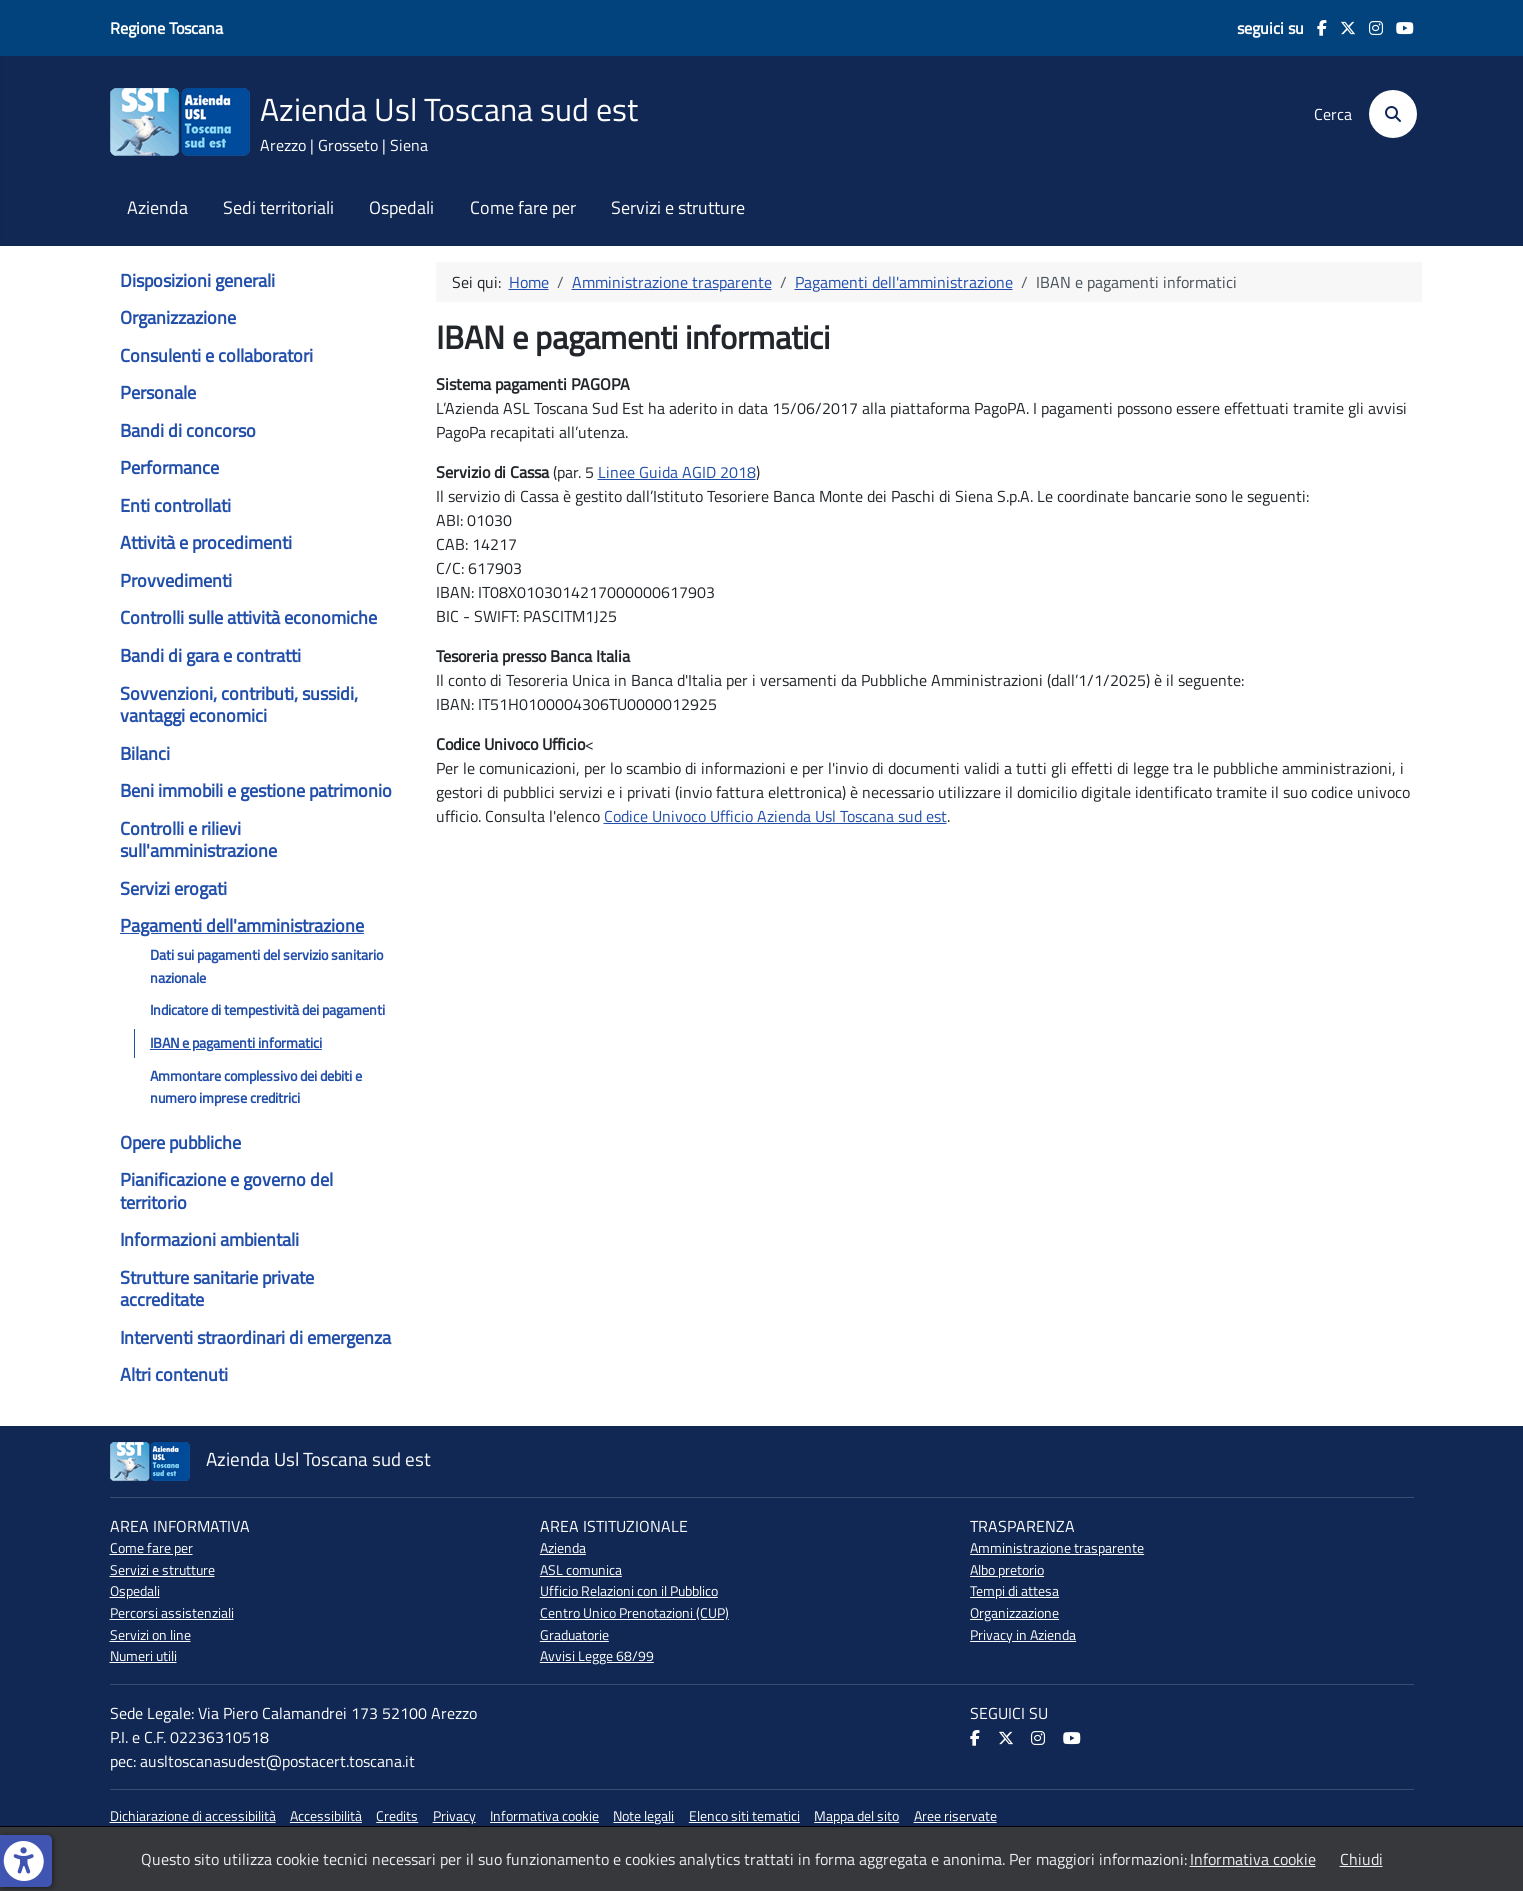 The height and width of the screenshot is (1891, 1523). I want to click on Pianificazione e governo del territorio, so click(226, 1190).